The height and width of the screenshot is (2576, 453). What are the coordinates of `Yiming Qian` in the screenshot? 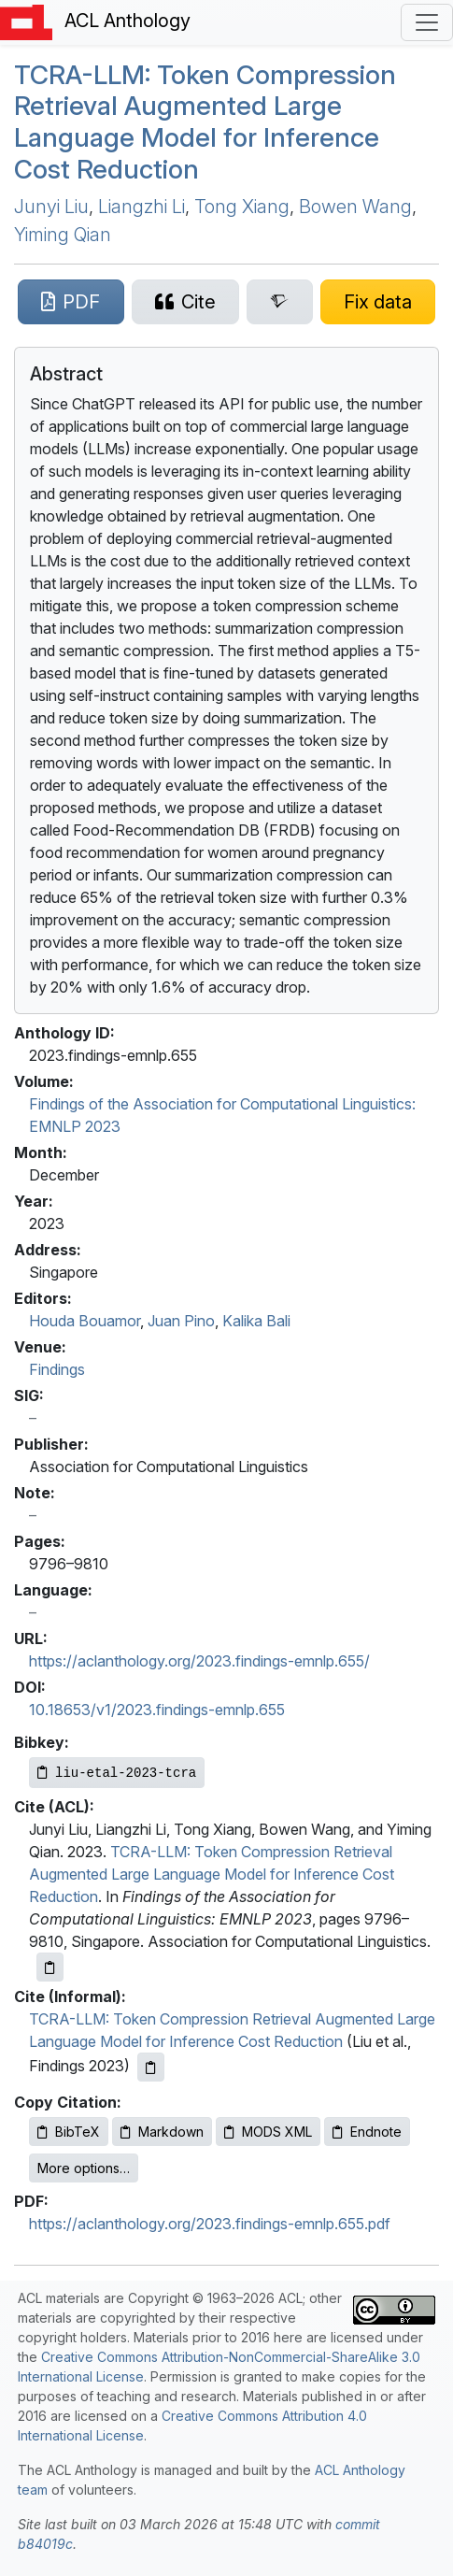 It's located at (62, 234).